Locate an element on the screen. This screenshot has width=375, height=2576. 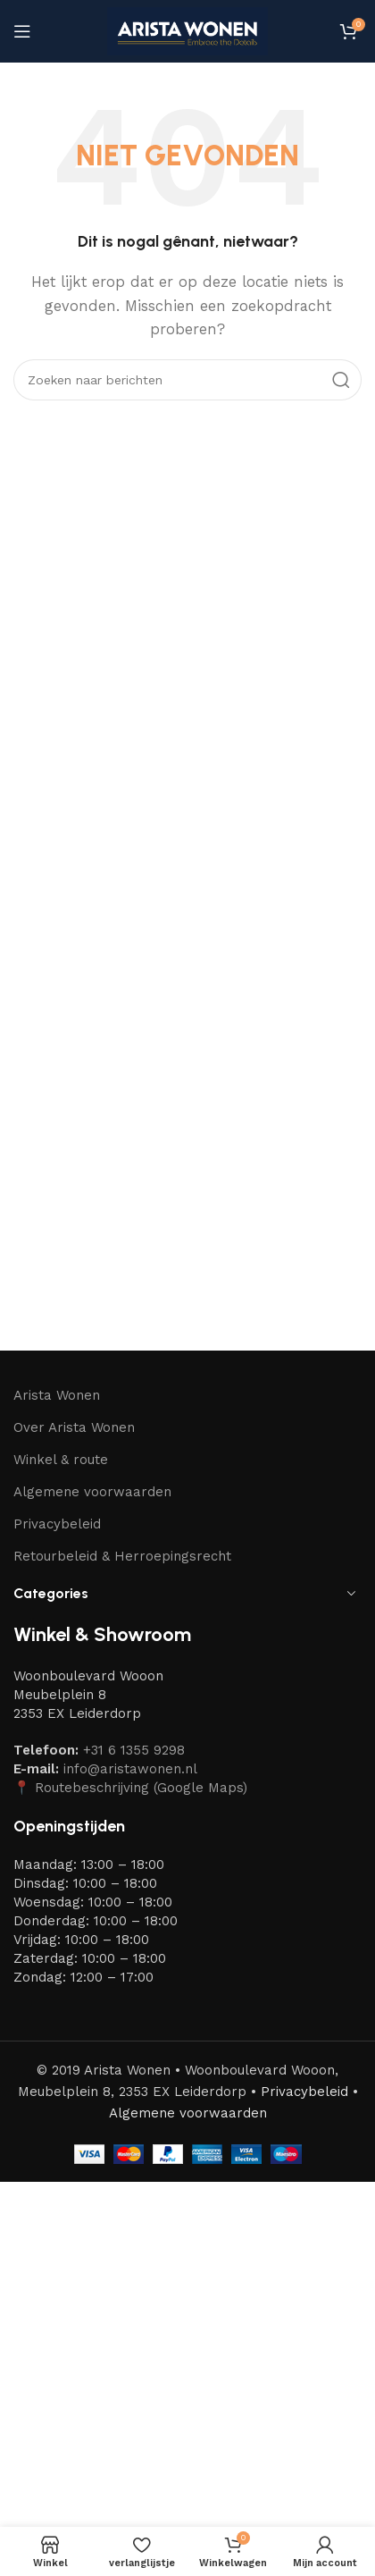
+31 6 1355 9298 is located at coordinates (134, 1750).